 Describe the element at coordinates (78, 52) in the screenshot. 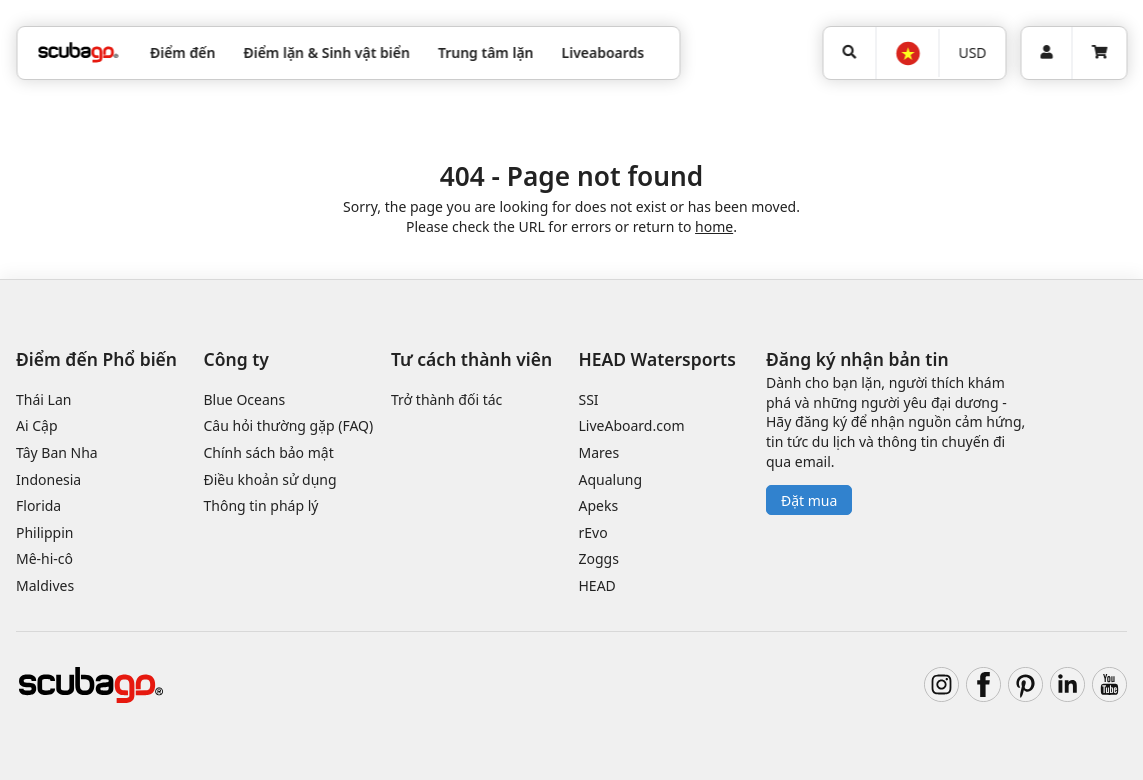

I see `[Home]` at that location.